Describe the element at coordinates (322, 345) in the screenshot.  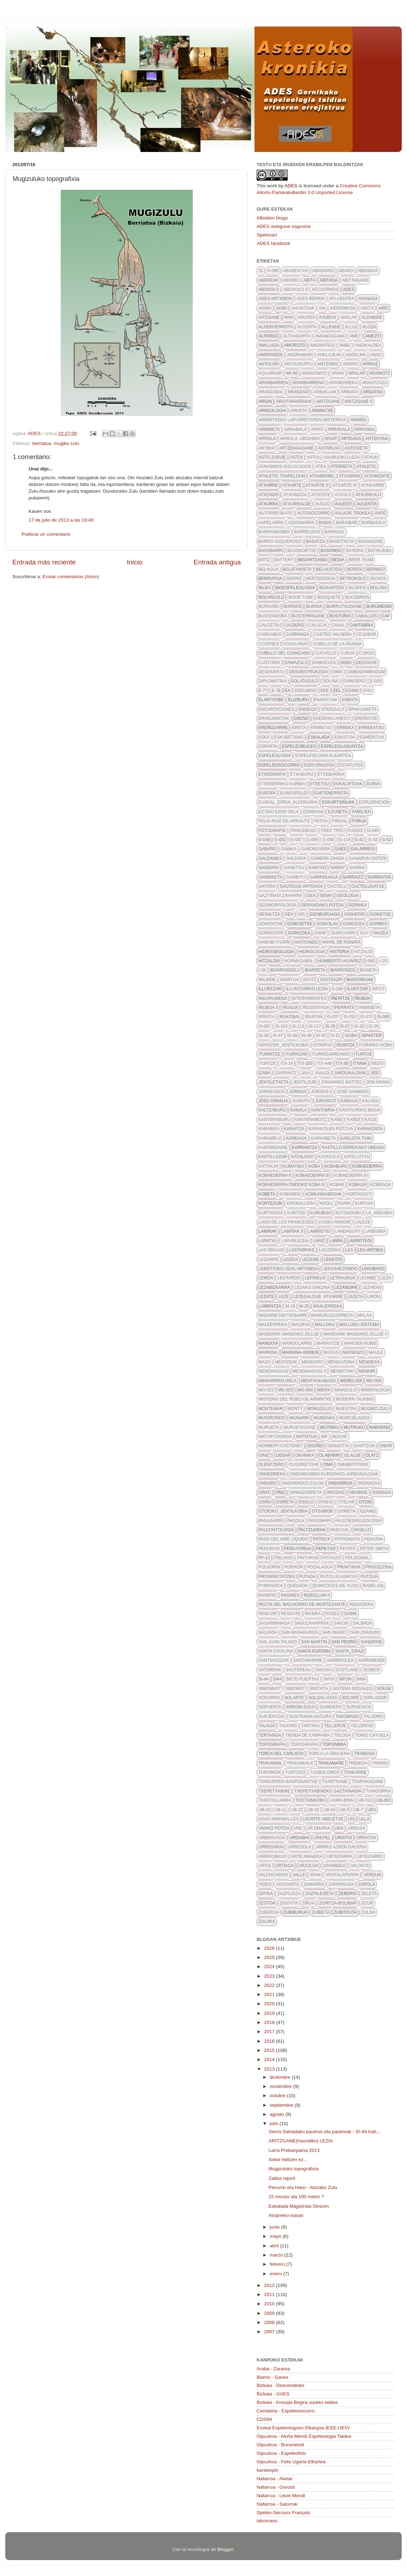
I see `amunategi` at that location.